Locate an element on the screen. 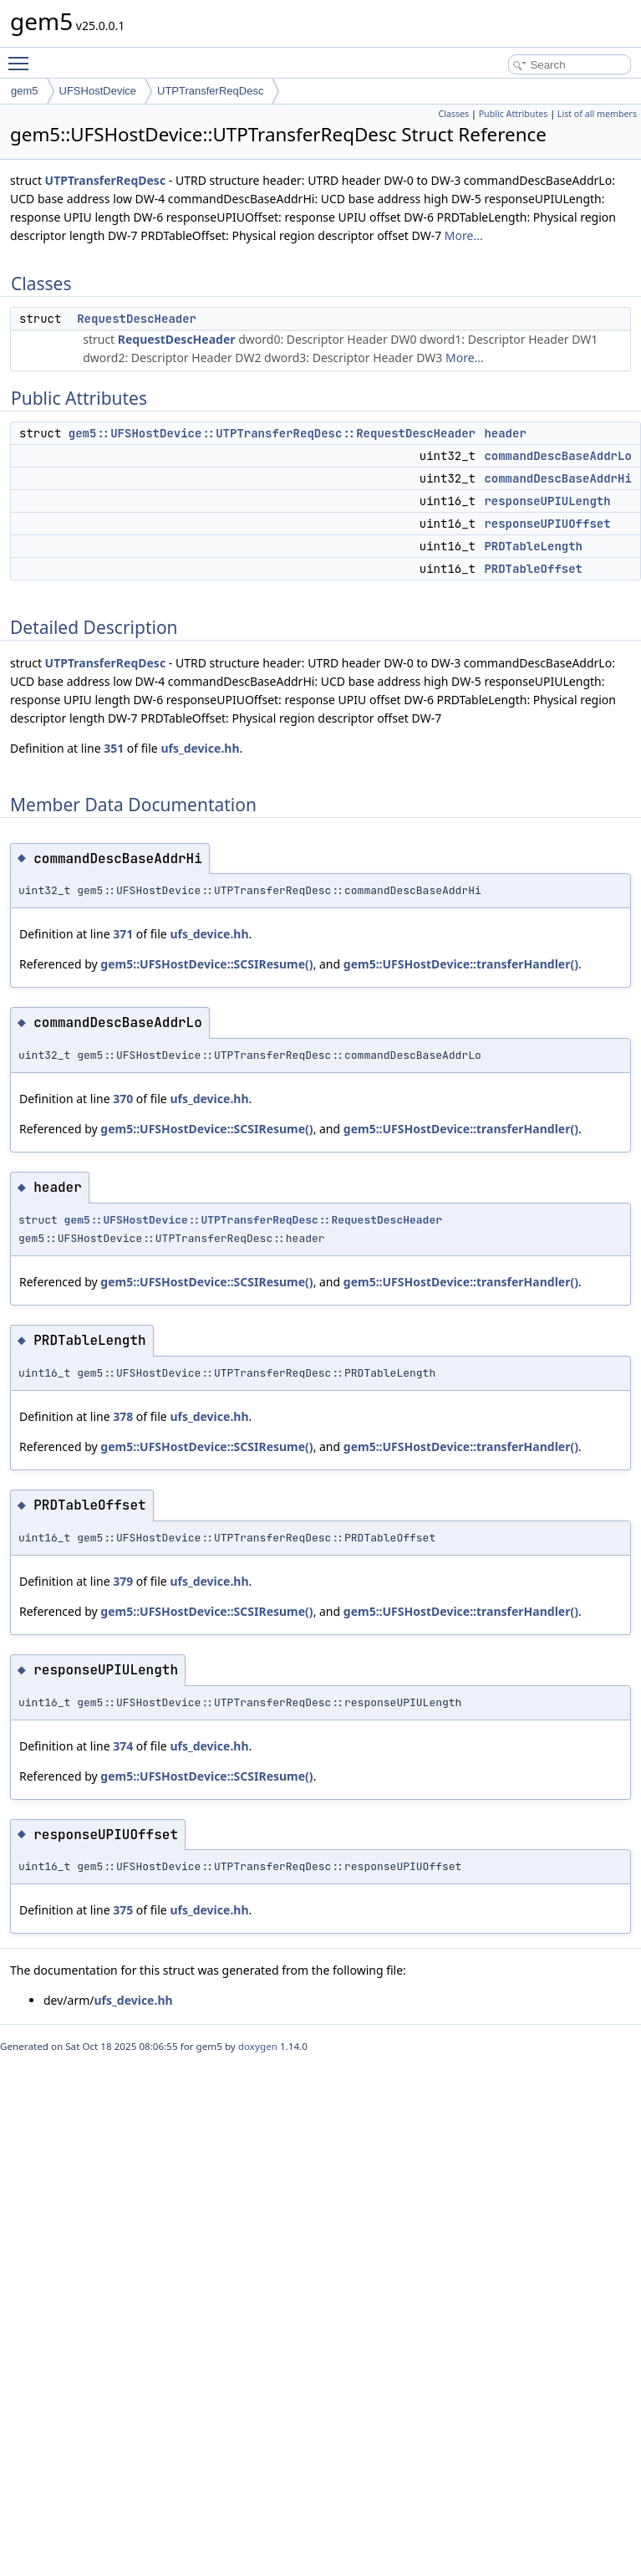 This screenshot has height=2576, width=641. RequestDescHeader is located at coordinates (136, 318).